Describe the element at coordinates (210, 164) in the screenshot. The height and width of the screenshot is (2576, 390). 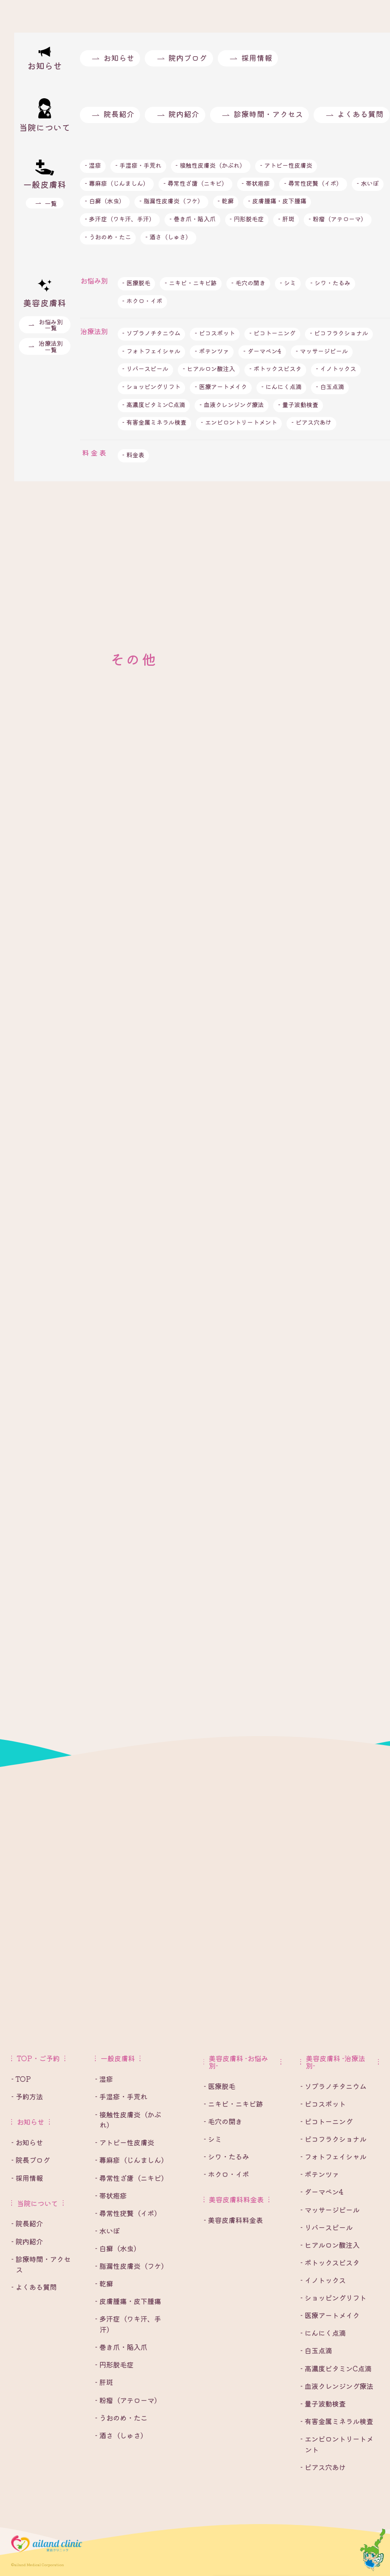
I see `- 接触性皮膚炎（かぶれ）` at that location.